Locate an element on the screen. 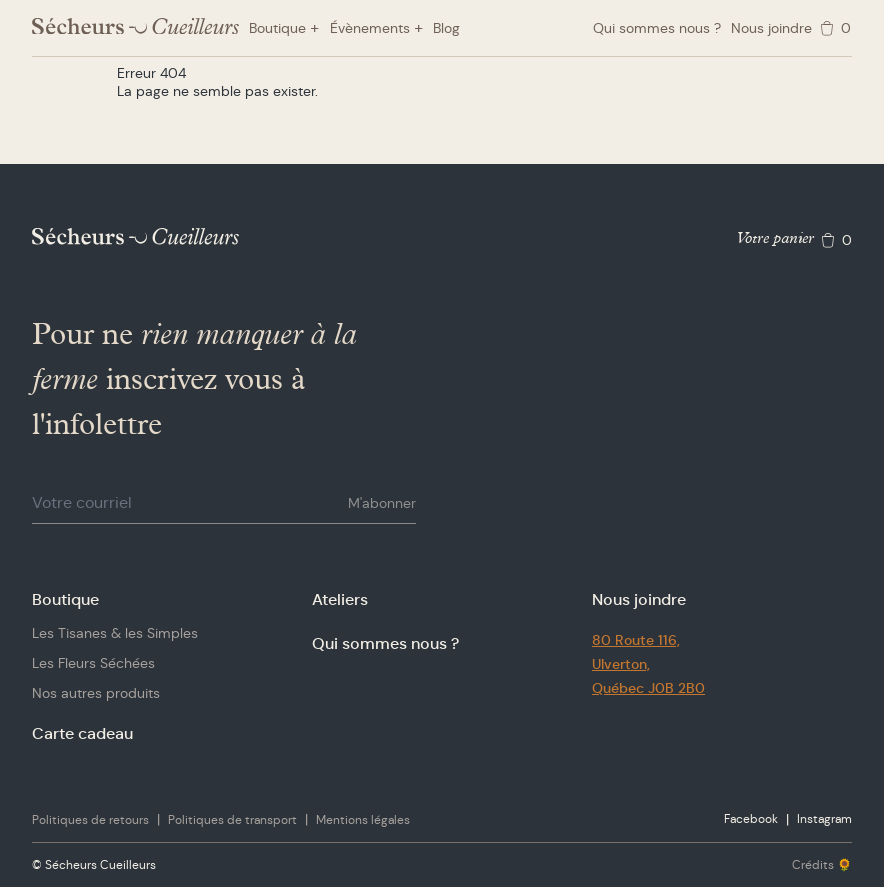 The image size is (884, 887). Les Tisanes & les Simples is located at coordinates (115, 633).